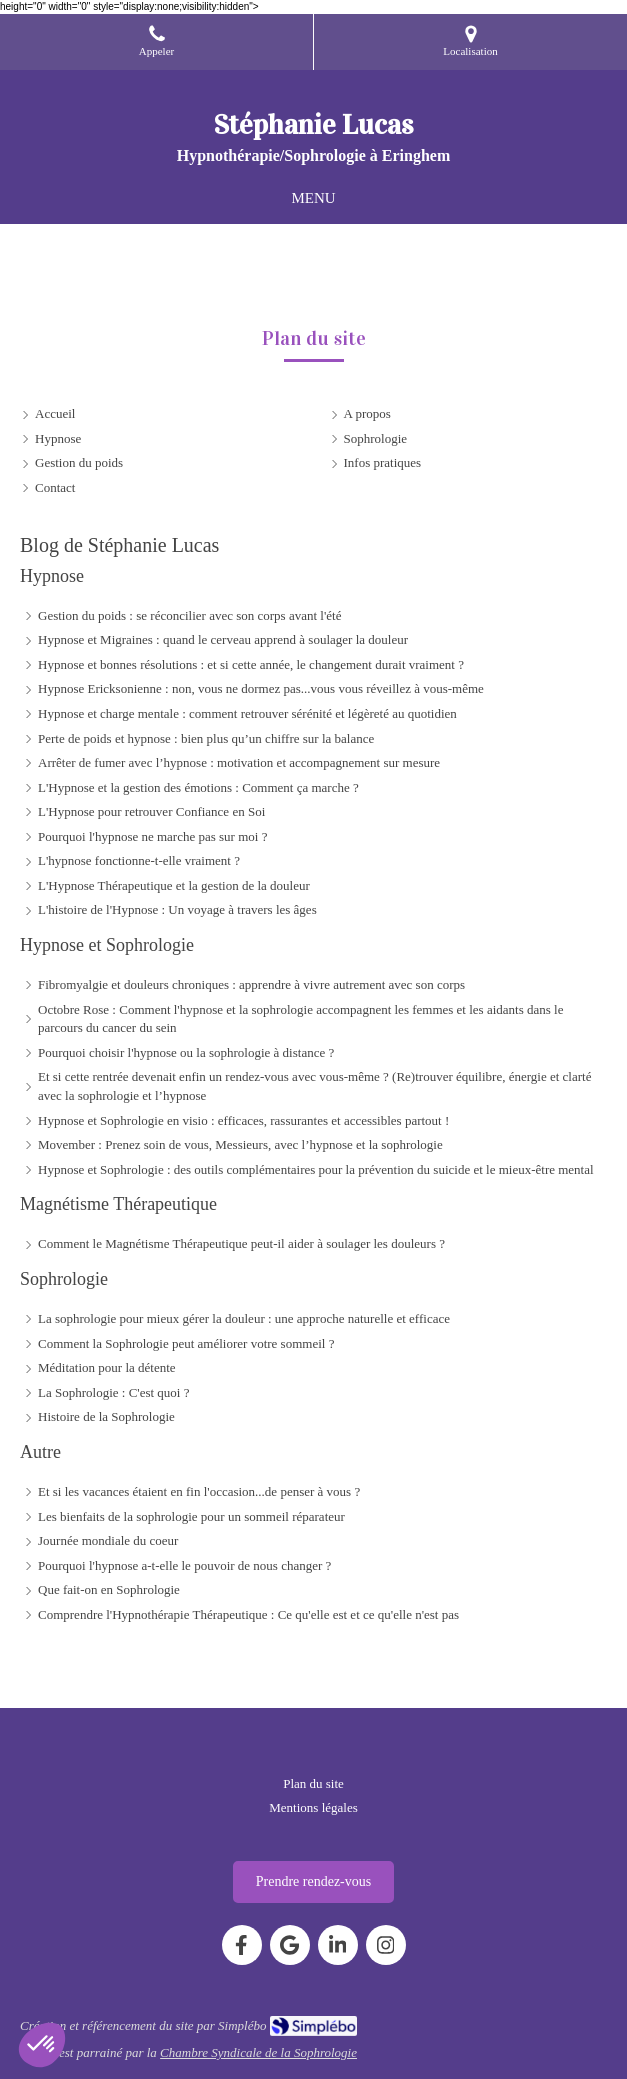 The height and width of the screenshot is (2079, 627). Describe the element at coordinates (177, 909) in the screenshot. I see `L'histoire de l'Hypnose : Un voyage à travers les âges` at that location.